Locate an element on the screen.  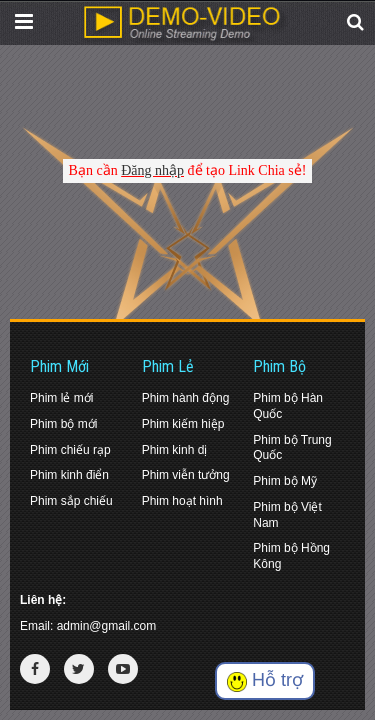
Phim hành động is located at coordinates (186, 398).